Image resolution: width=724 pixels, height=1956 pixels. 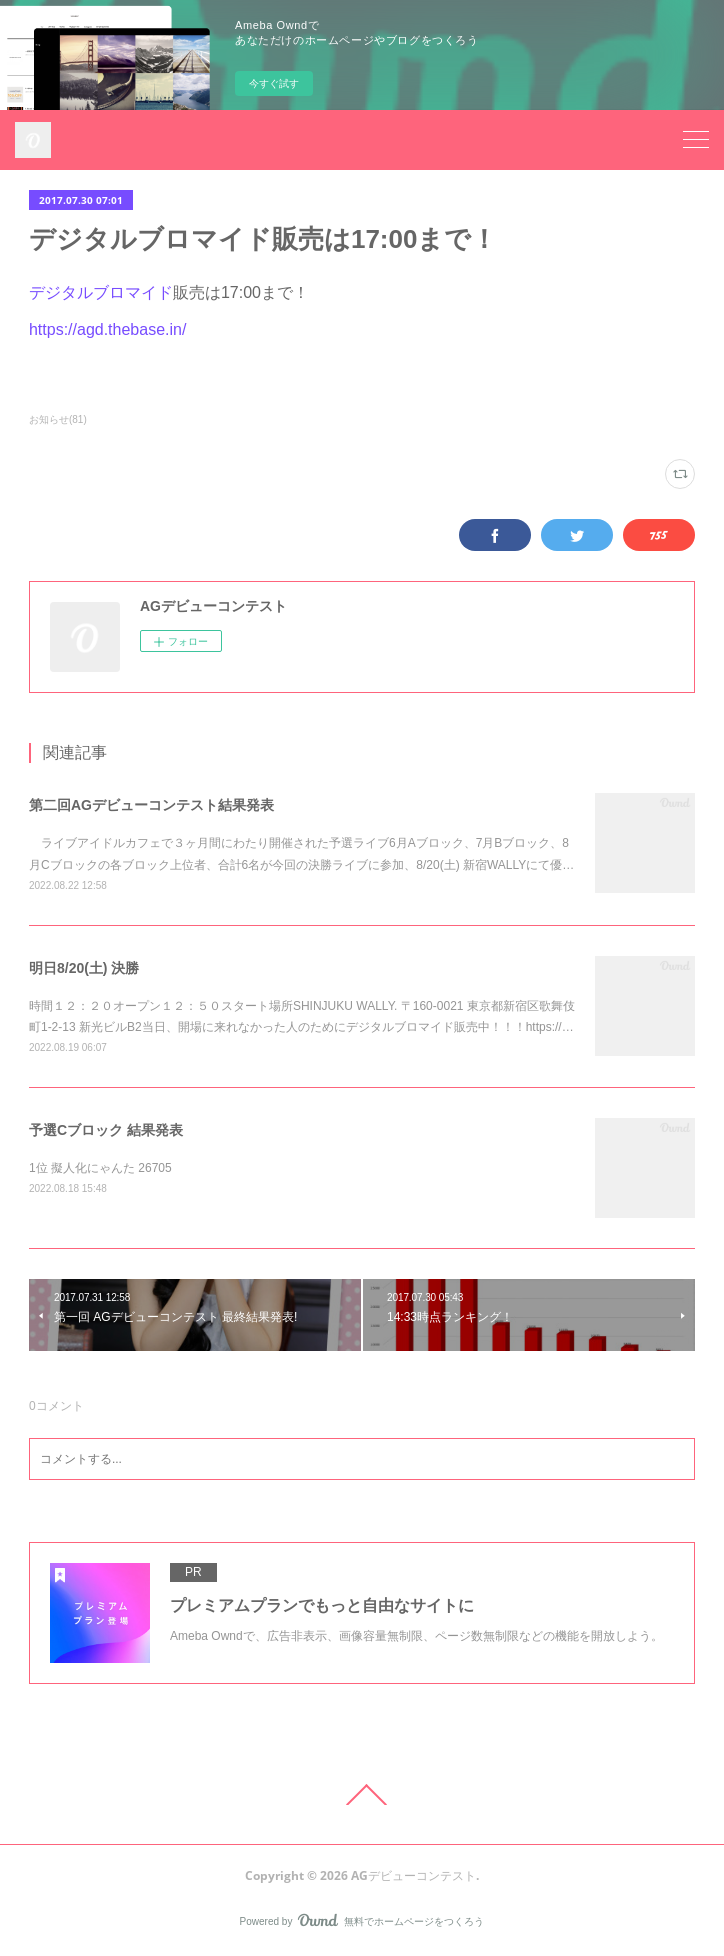 What do you see at coordinates (274, 83) in the screenshot?
I see `今すぐ試す` at bounding box center [274, 83].